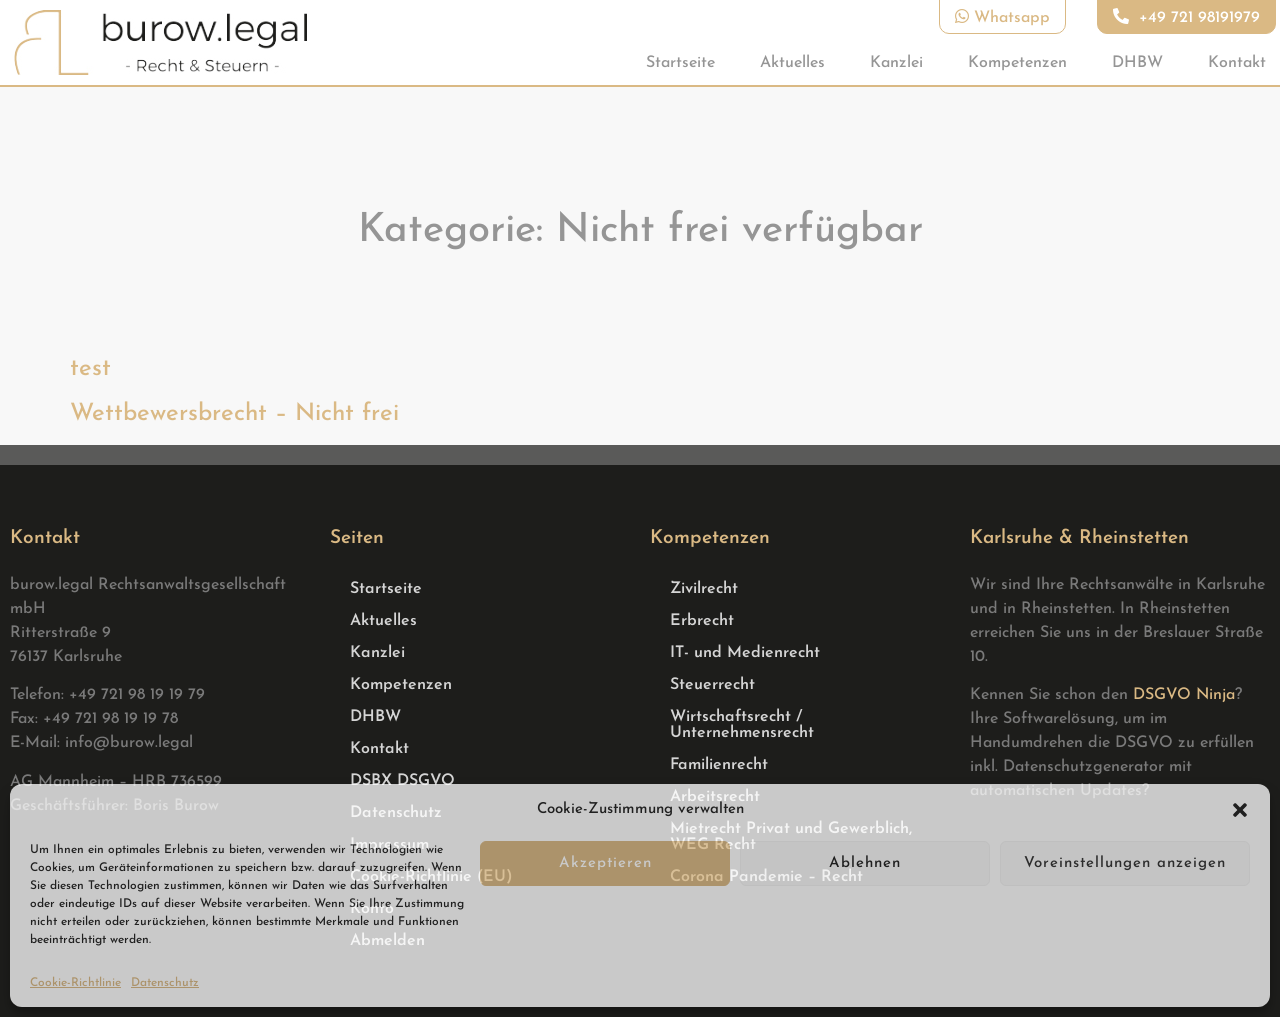  I want to click on DHBW, so click(1137, 63).